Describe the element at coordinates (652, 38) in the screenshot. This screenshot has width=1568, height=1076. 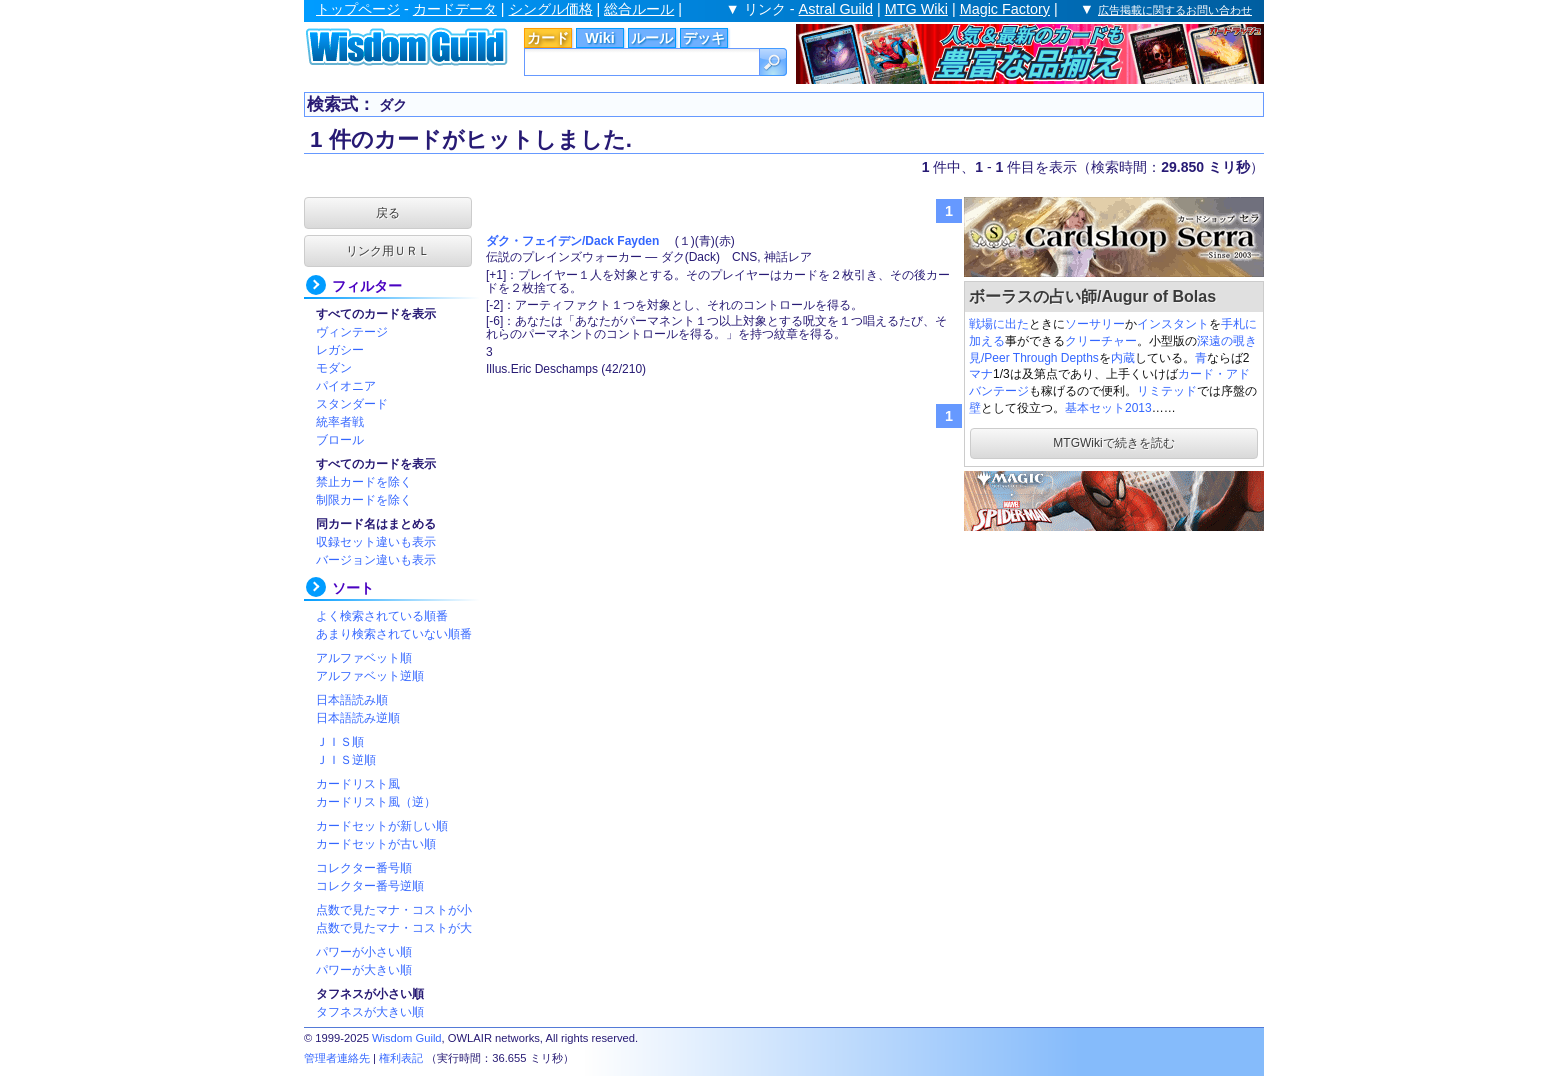
I see `ルール` at that location.